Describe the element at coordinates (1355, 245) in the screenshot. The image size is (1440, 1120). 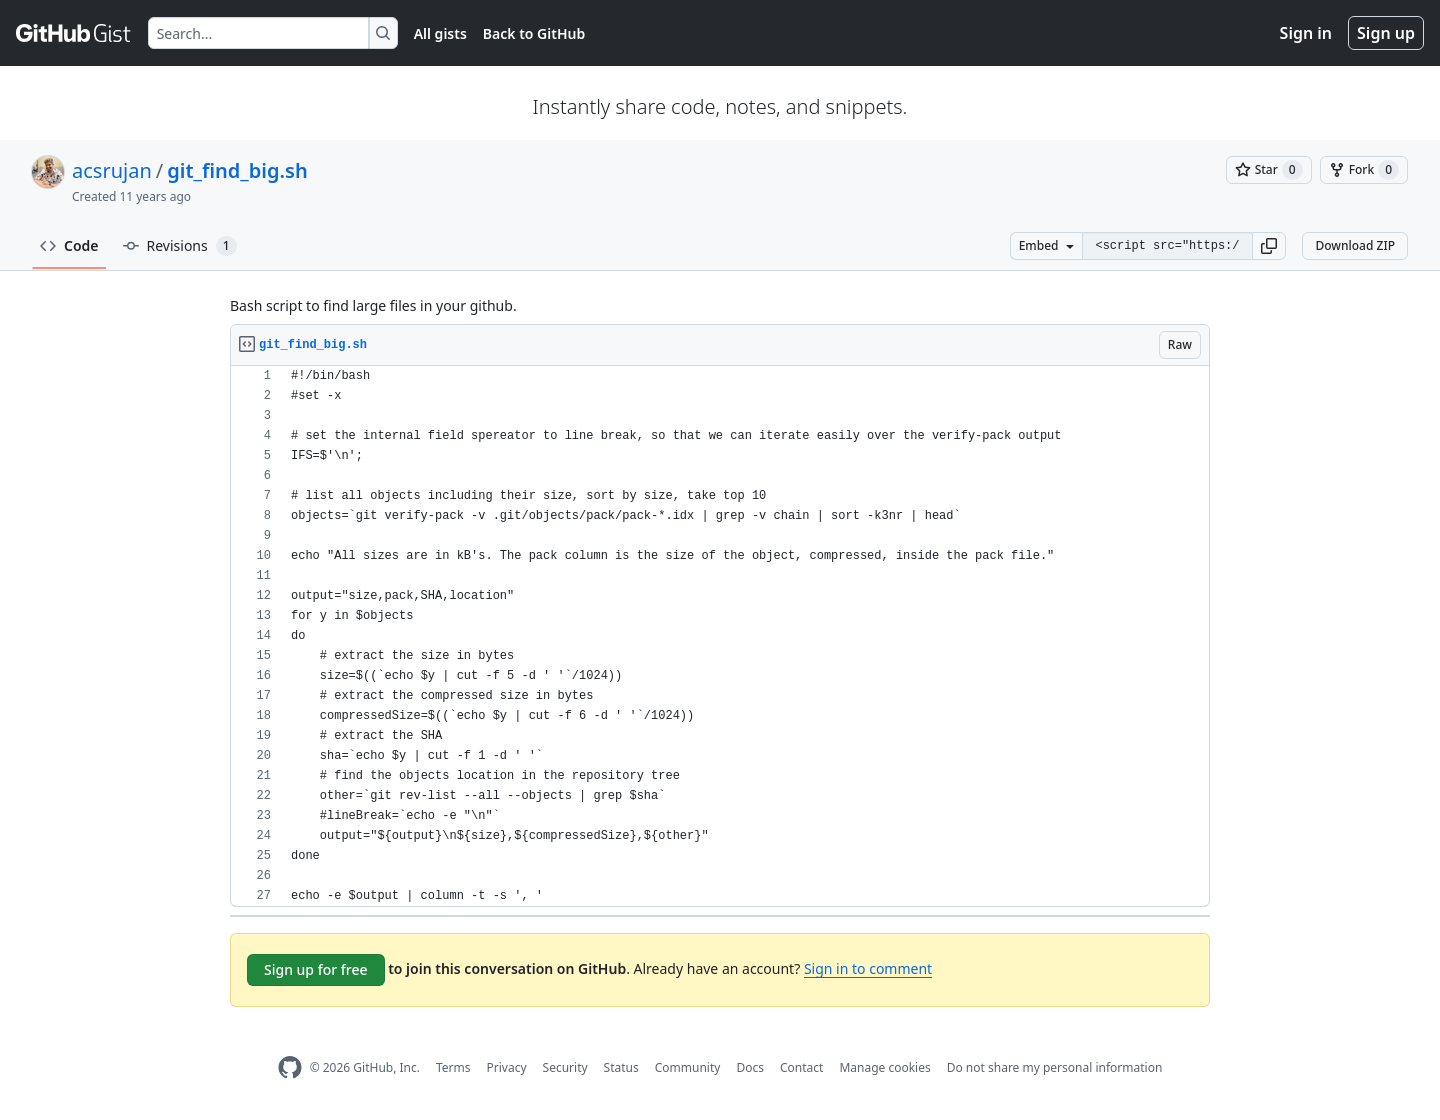
I see `Download ZIP` at that location.